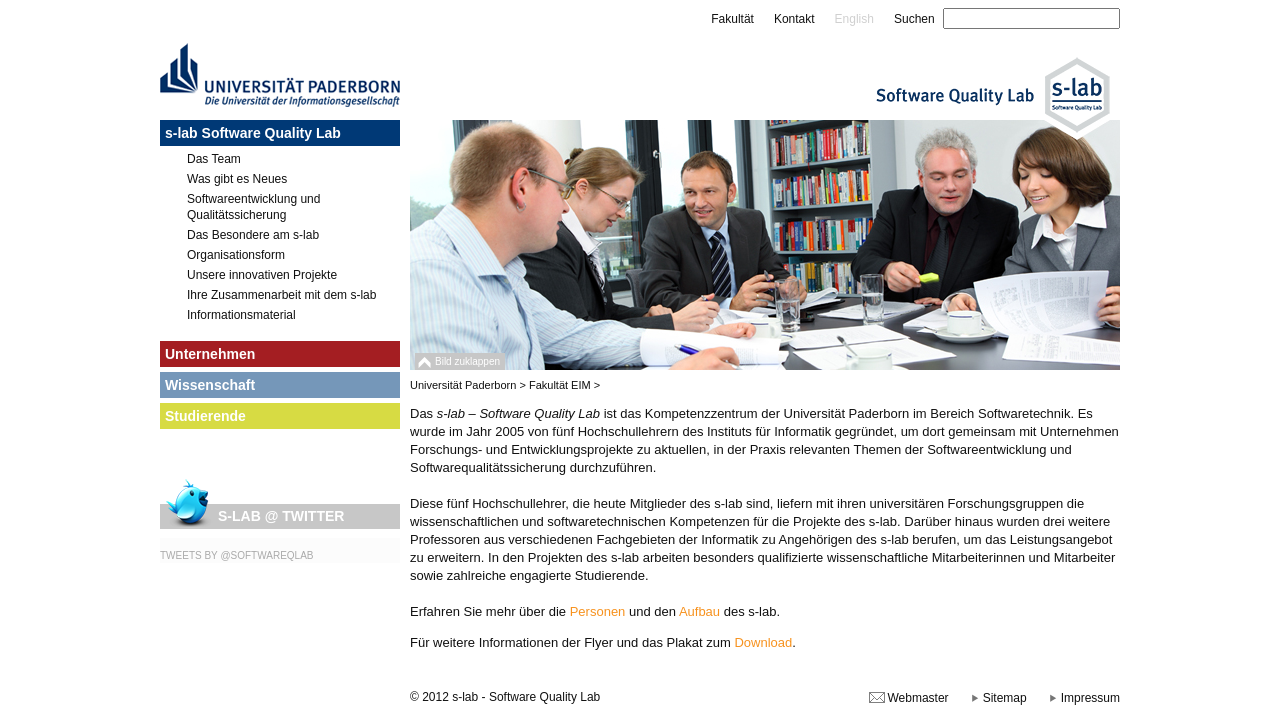 The width and height of the screenshot is (1280, 720). What do you see at coordinates (467, 361) in the screenshot?
I see `Bild zuklappen` at bounding box center [467, 361].